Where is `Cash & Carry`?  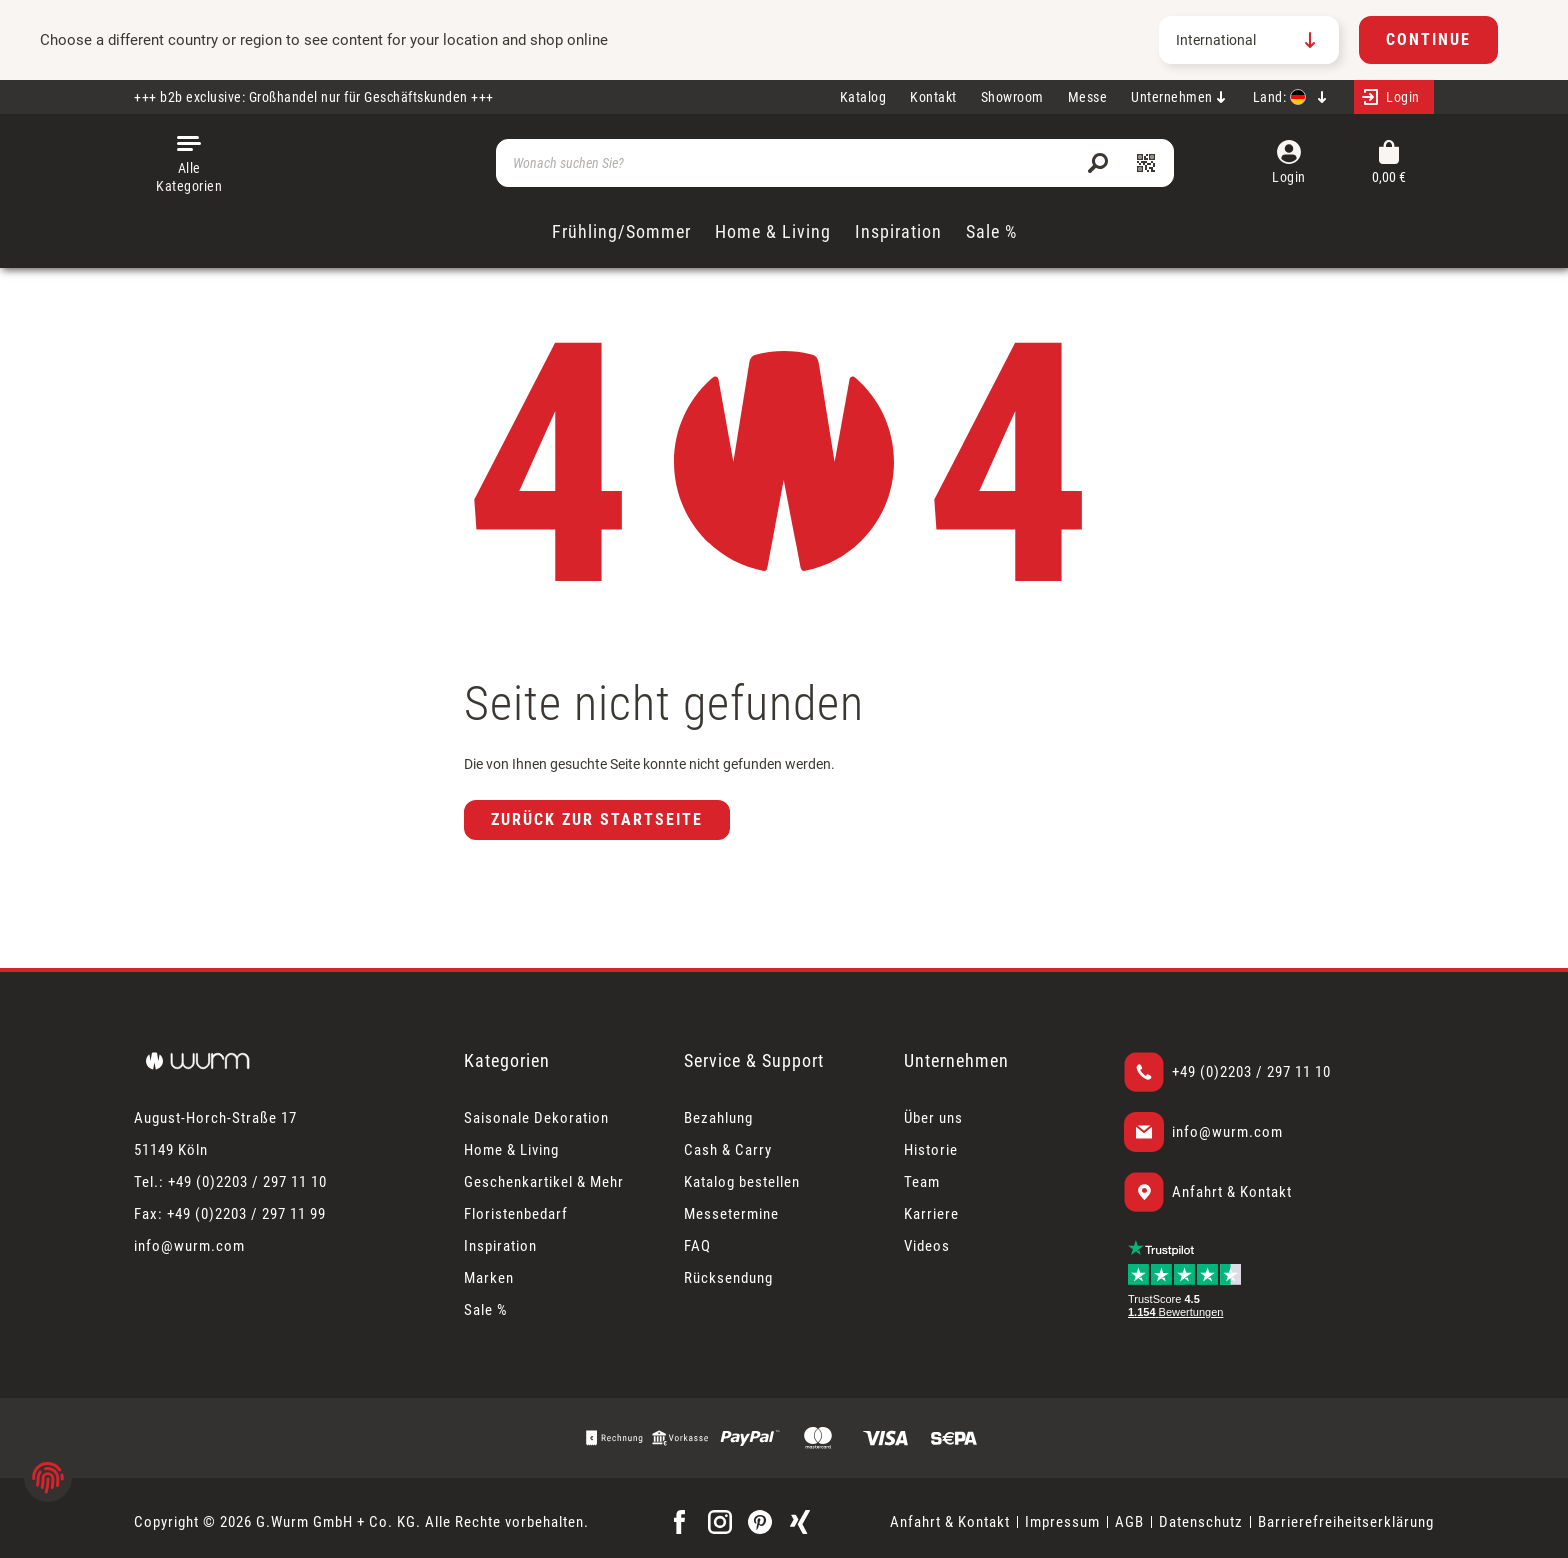
Cash & Carry is located at coordinates (728, 1150).